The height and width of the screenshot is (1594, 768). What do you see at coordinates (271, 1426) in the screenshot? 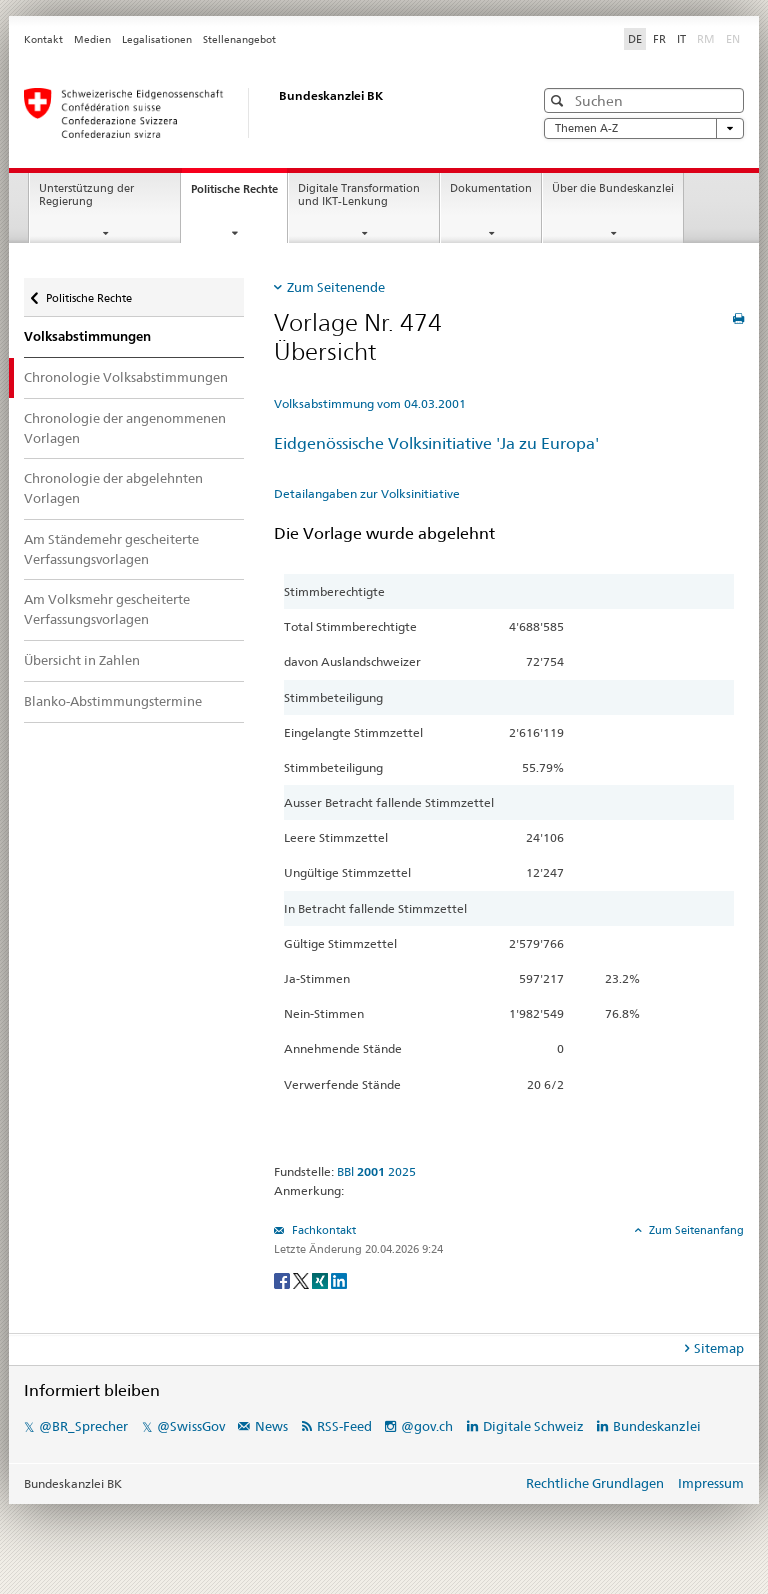
I see `News` at bounding box center [271, 1426].